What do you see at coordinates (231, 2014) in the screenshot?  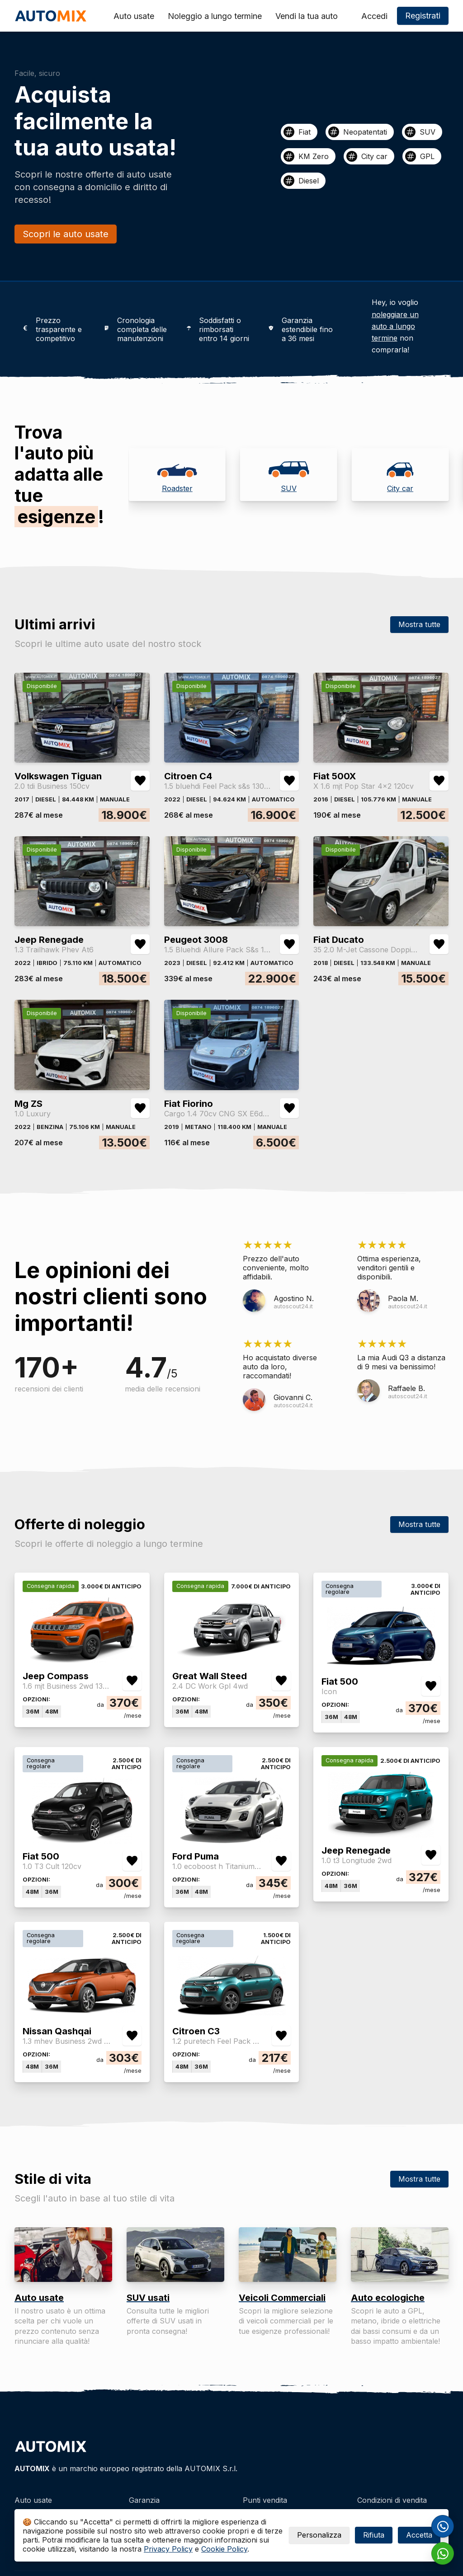 I see `[Citroen C3]` at bounding box center [231, 2014].